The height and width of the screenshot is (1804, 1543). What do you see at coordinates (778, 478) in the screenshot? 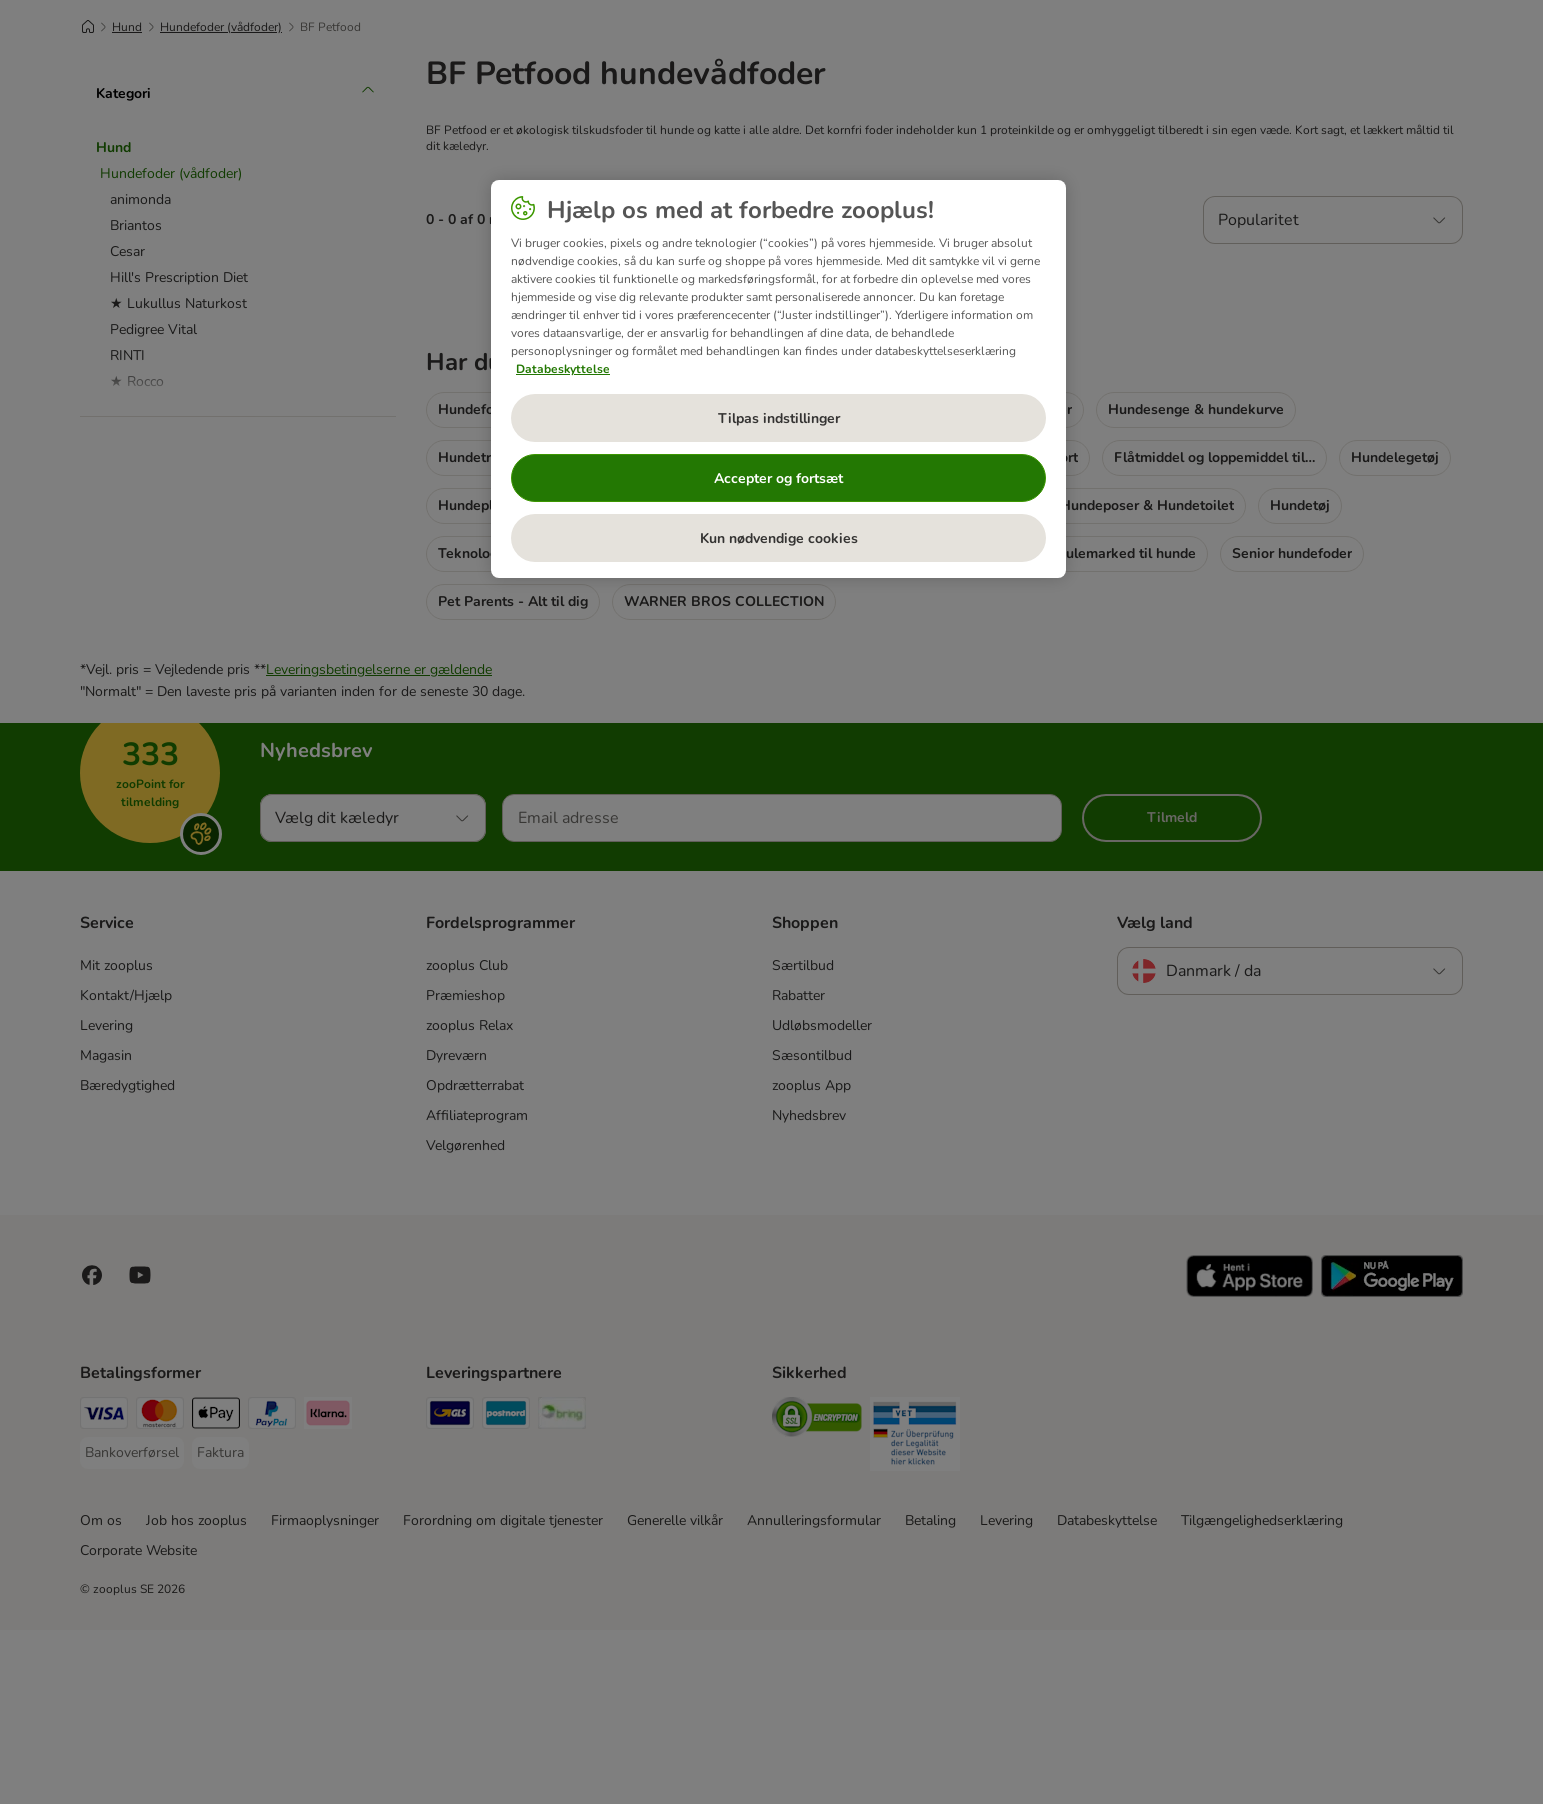
I see `Accepter og fortsæt` at bounding box center [778, 478].